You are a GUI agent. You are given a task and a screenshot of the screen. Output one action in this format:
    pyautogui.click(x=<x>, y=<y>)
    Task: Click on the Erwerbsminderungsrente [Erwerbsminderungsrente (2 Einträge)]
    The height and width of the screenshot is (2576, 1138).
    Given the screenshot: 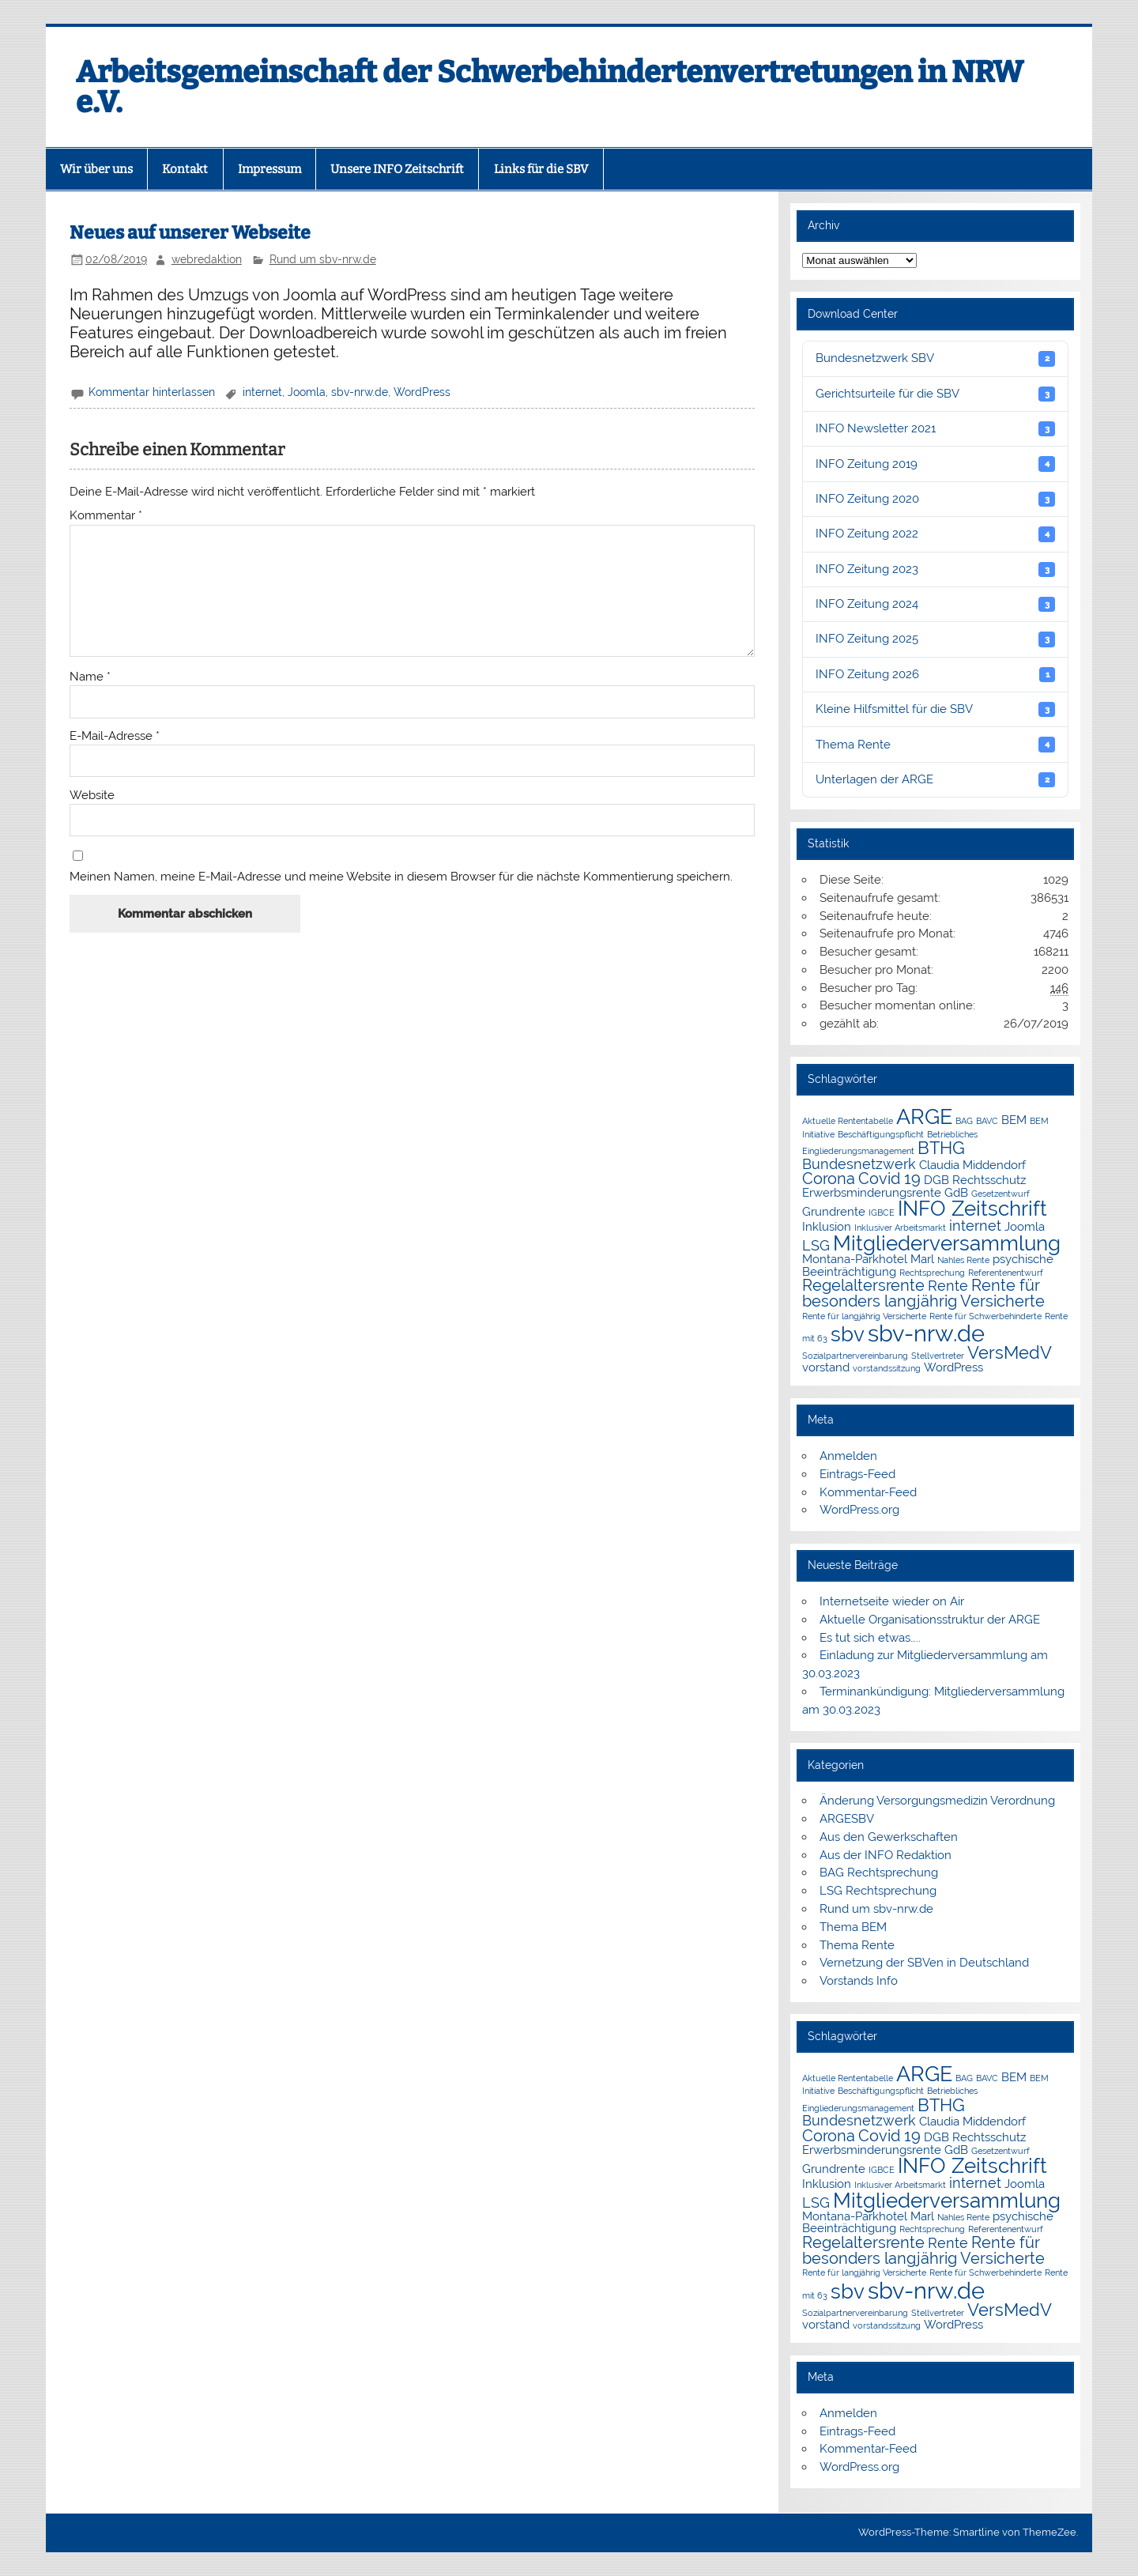 What is the action you would take?
    pyautogui.click(x=871, y=1192)
    